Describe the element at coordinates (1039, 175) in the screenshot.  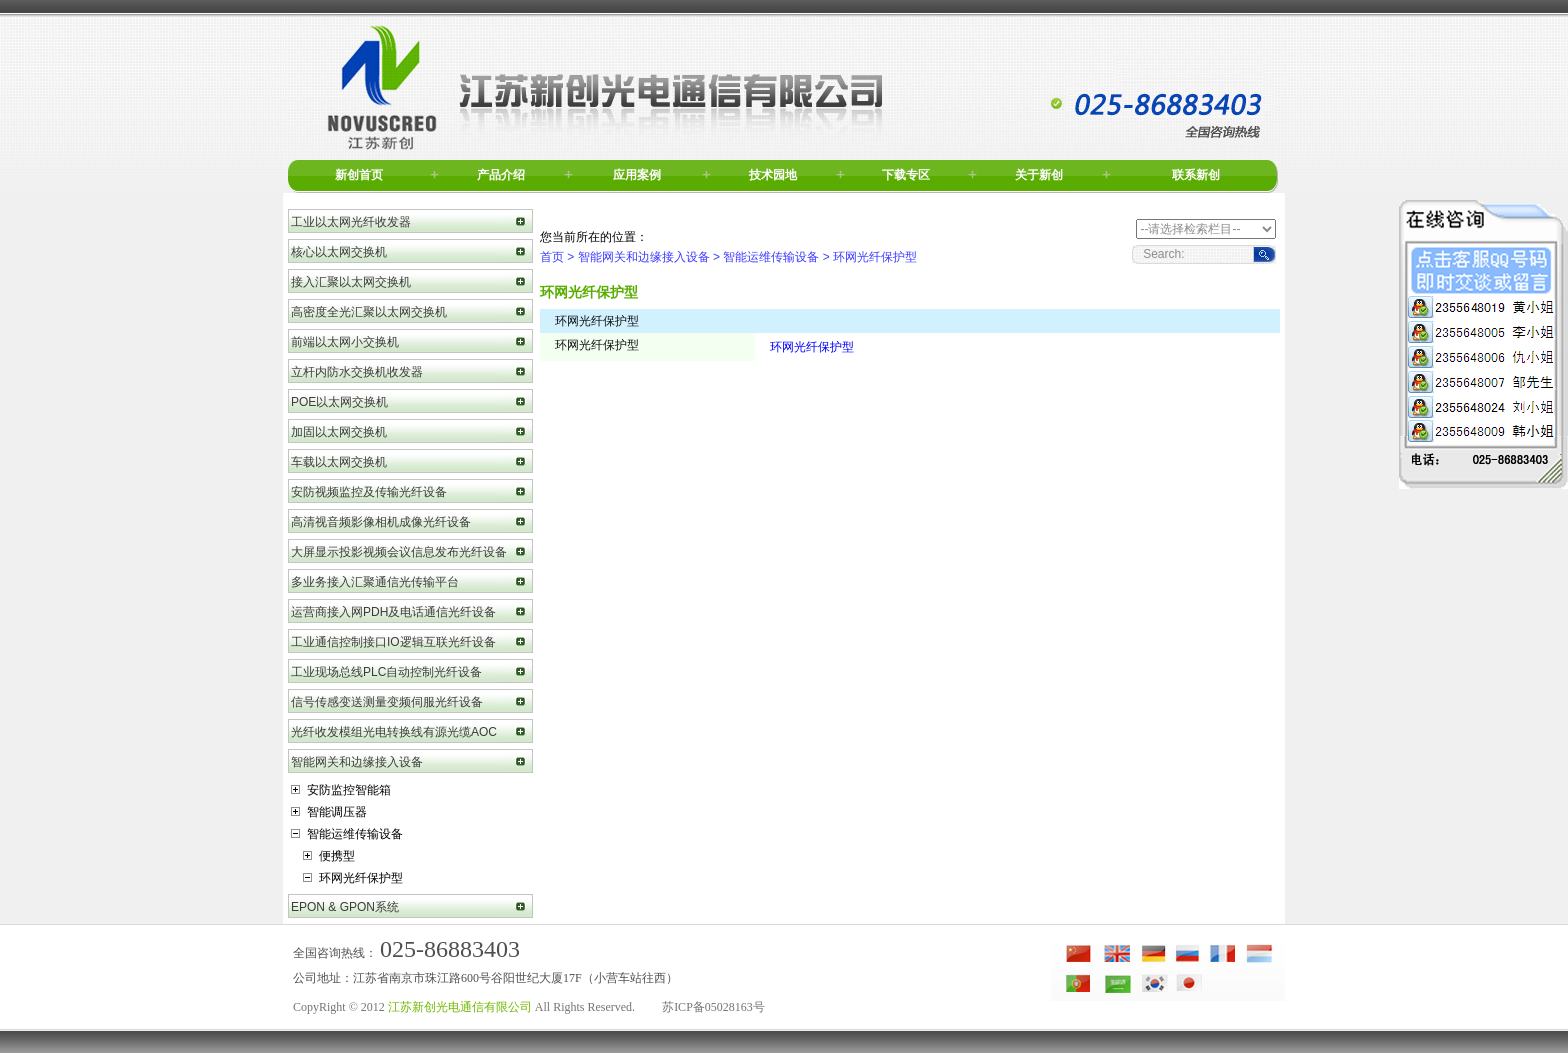
I see `关于新创` at that location.